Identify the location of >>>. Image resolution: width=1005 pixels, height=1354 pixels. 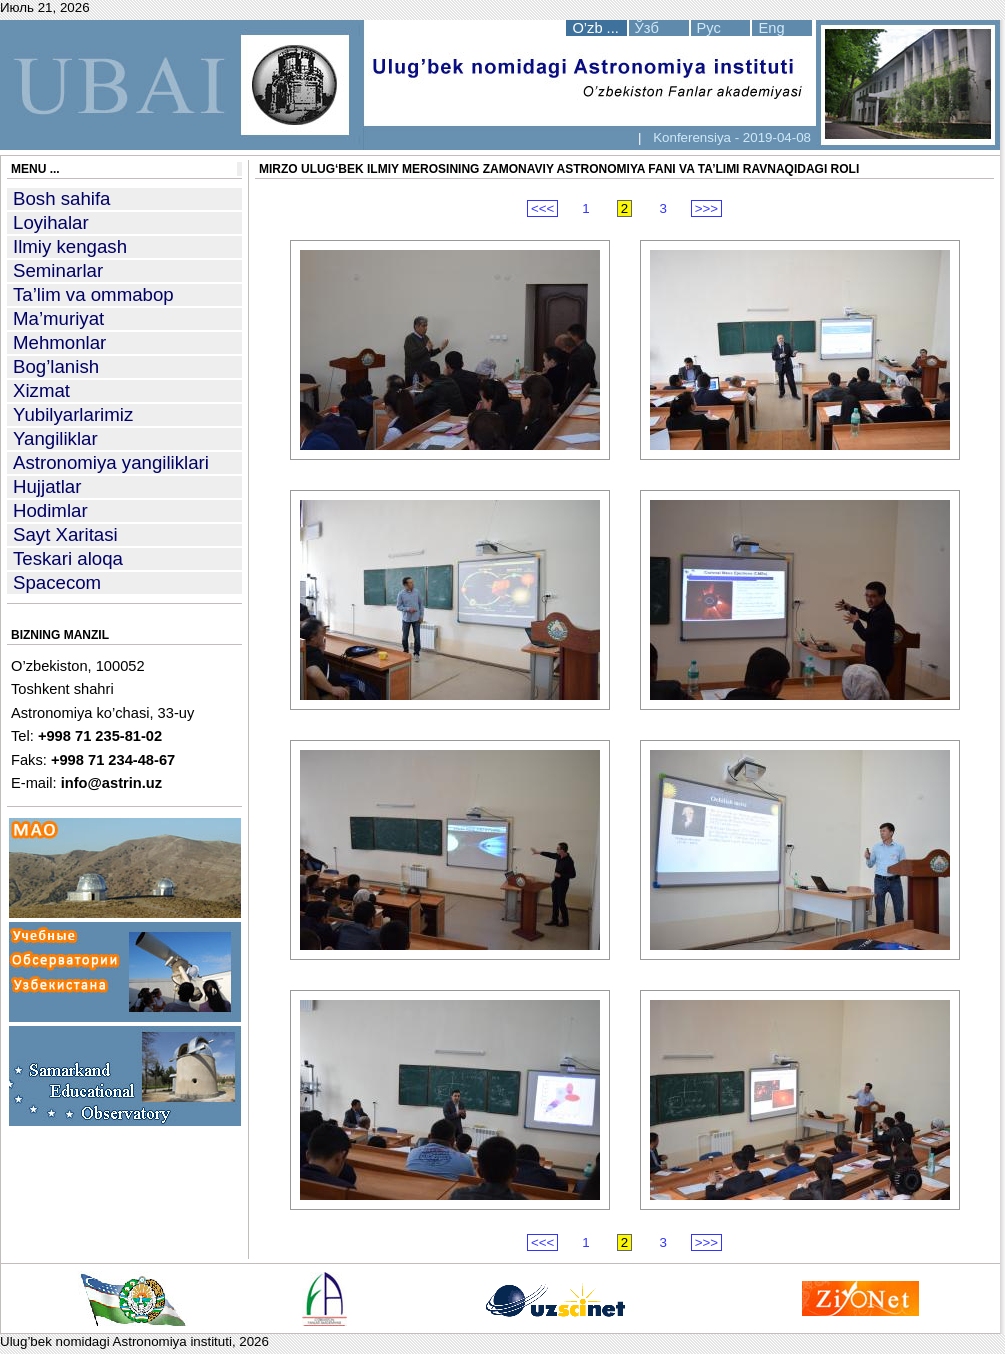
(706, 208).